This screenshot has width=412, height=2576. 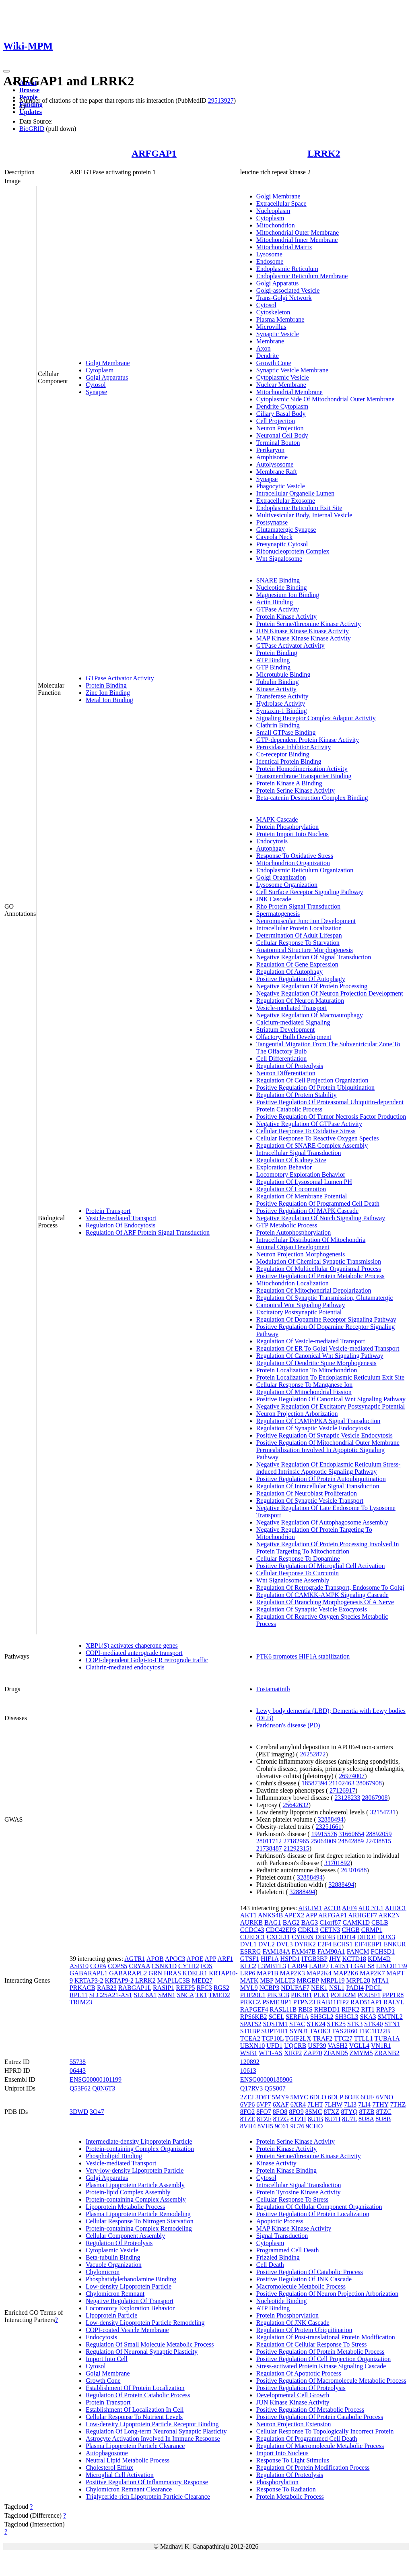 I want to click on Cytoplasmic Vesicle, so click(x=282, y=377).